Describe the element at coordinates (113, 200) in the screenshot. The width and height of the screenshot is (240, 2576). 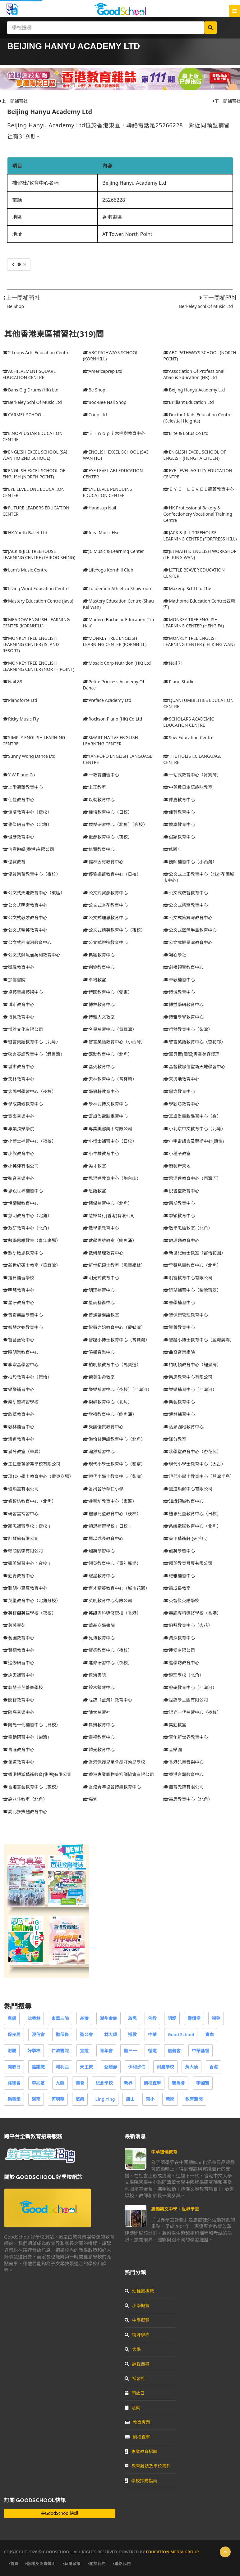
I see `25266228` at that location.